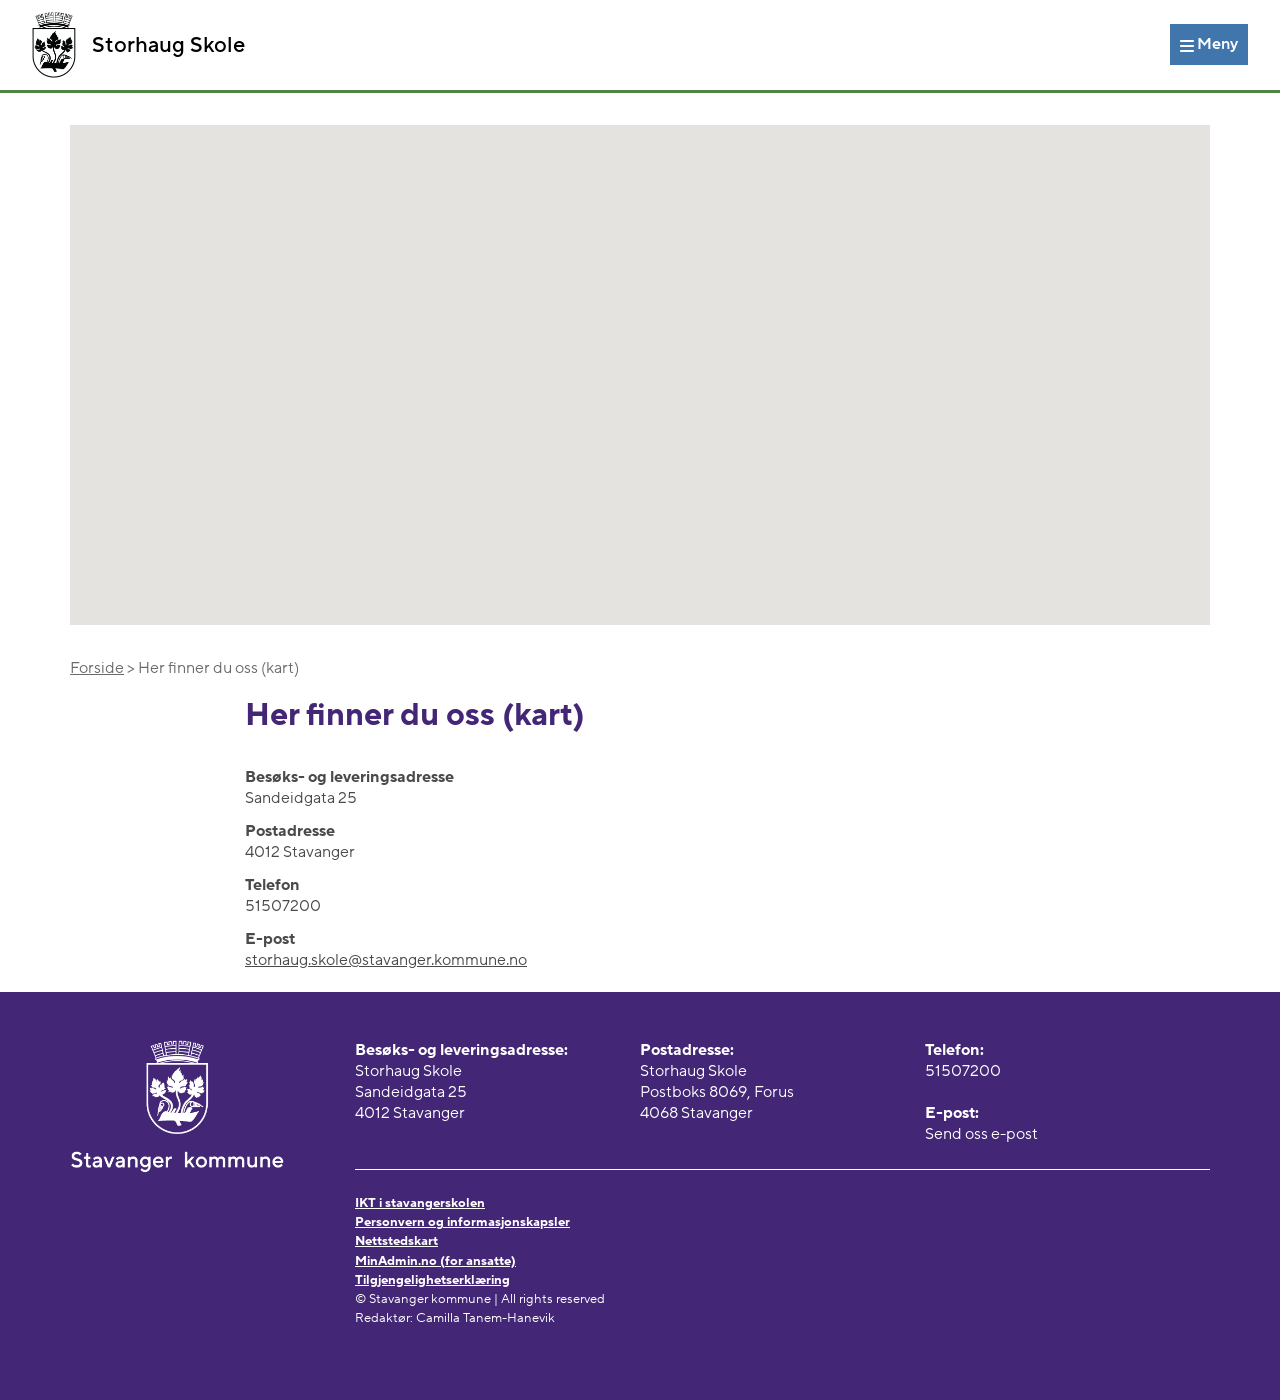 This screenshot has width=1280, height=1400. What do you see at coordinates (420, 1203) in the screenshot?
I see `IKT i stavangerskolen` at bounding box center [420, 1203].